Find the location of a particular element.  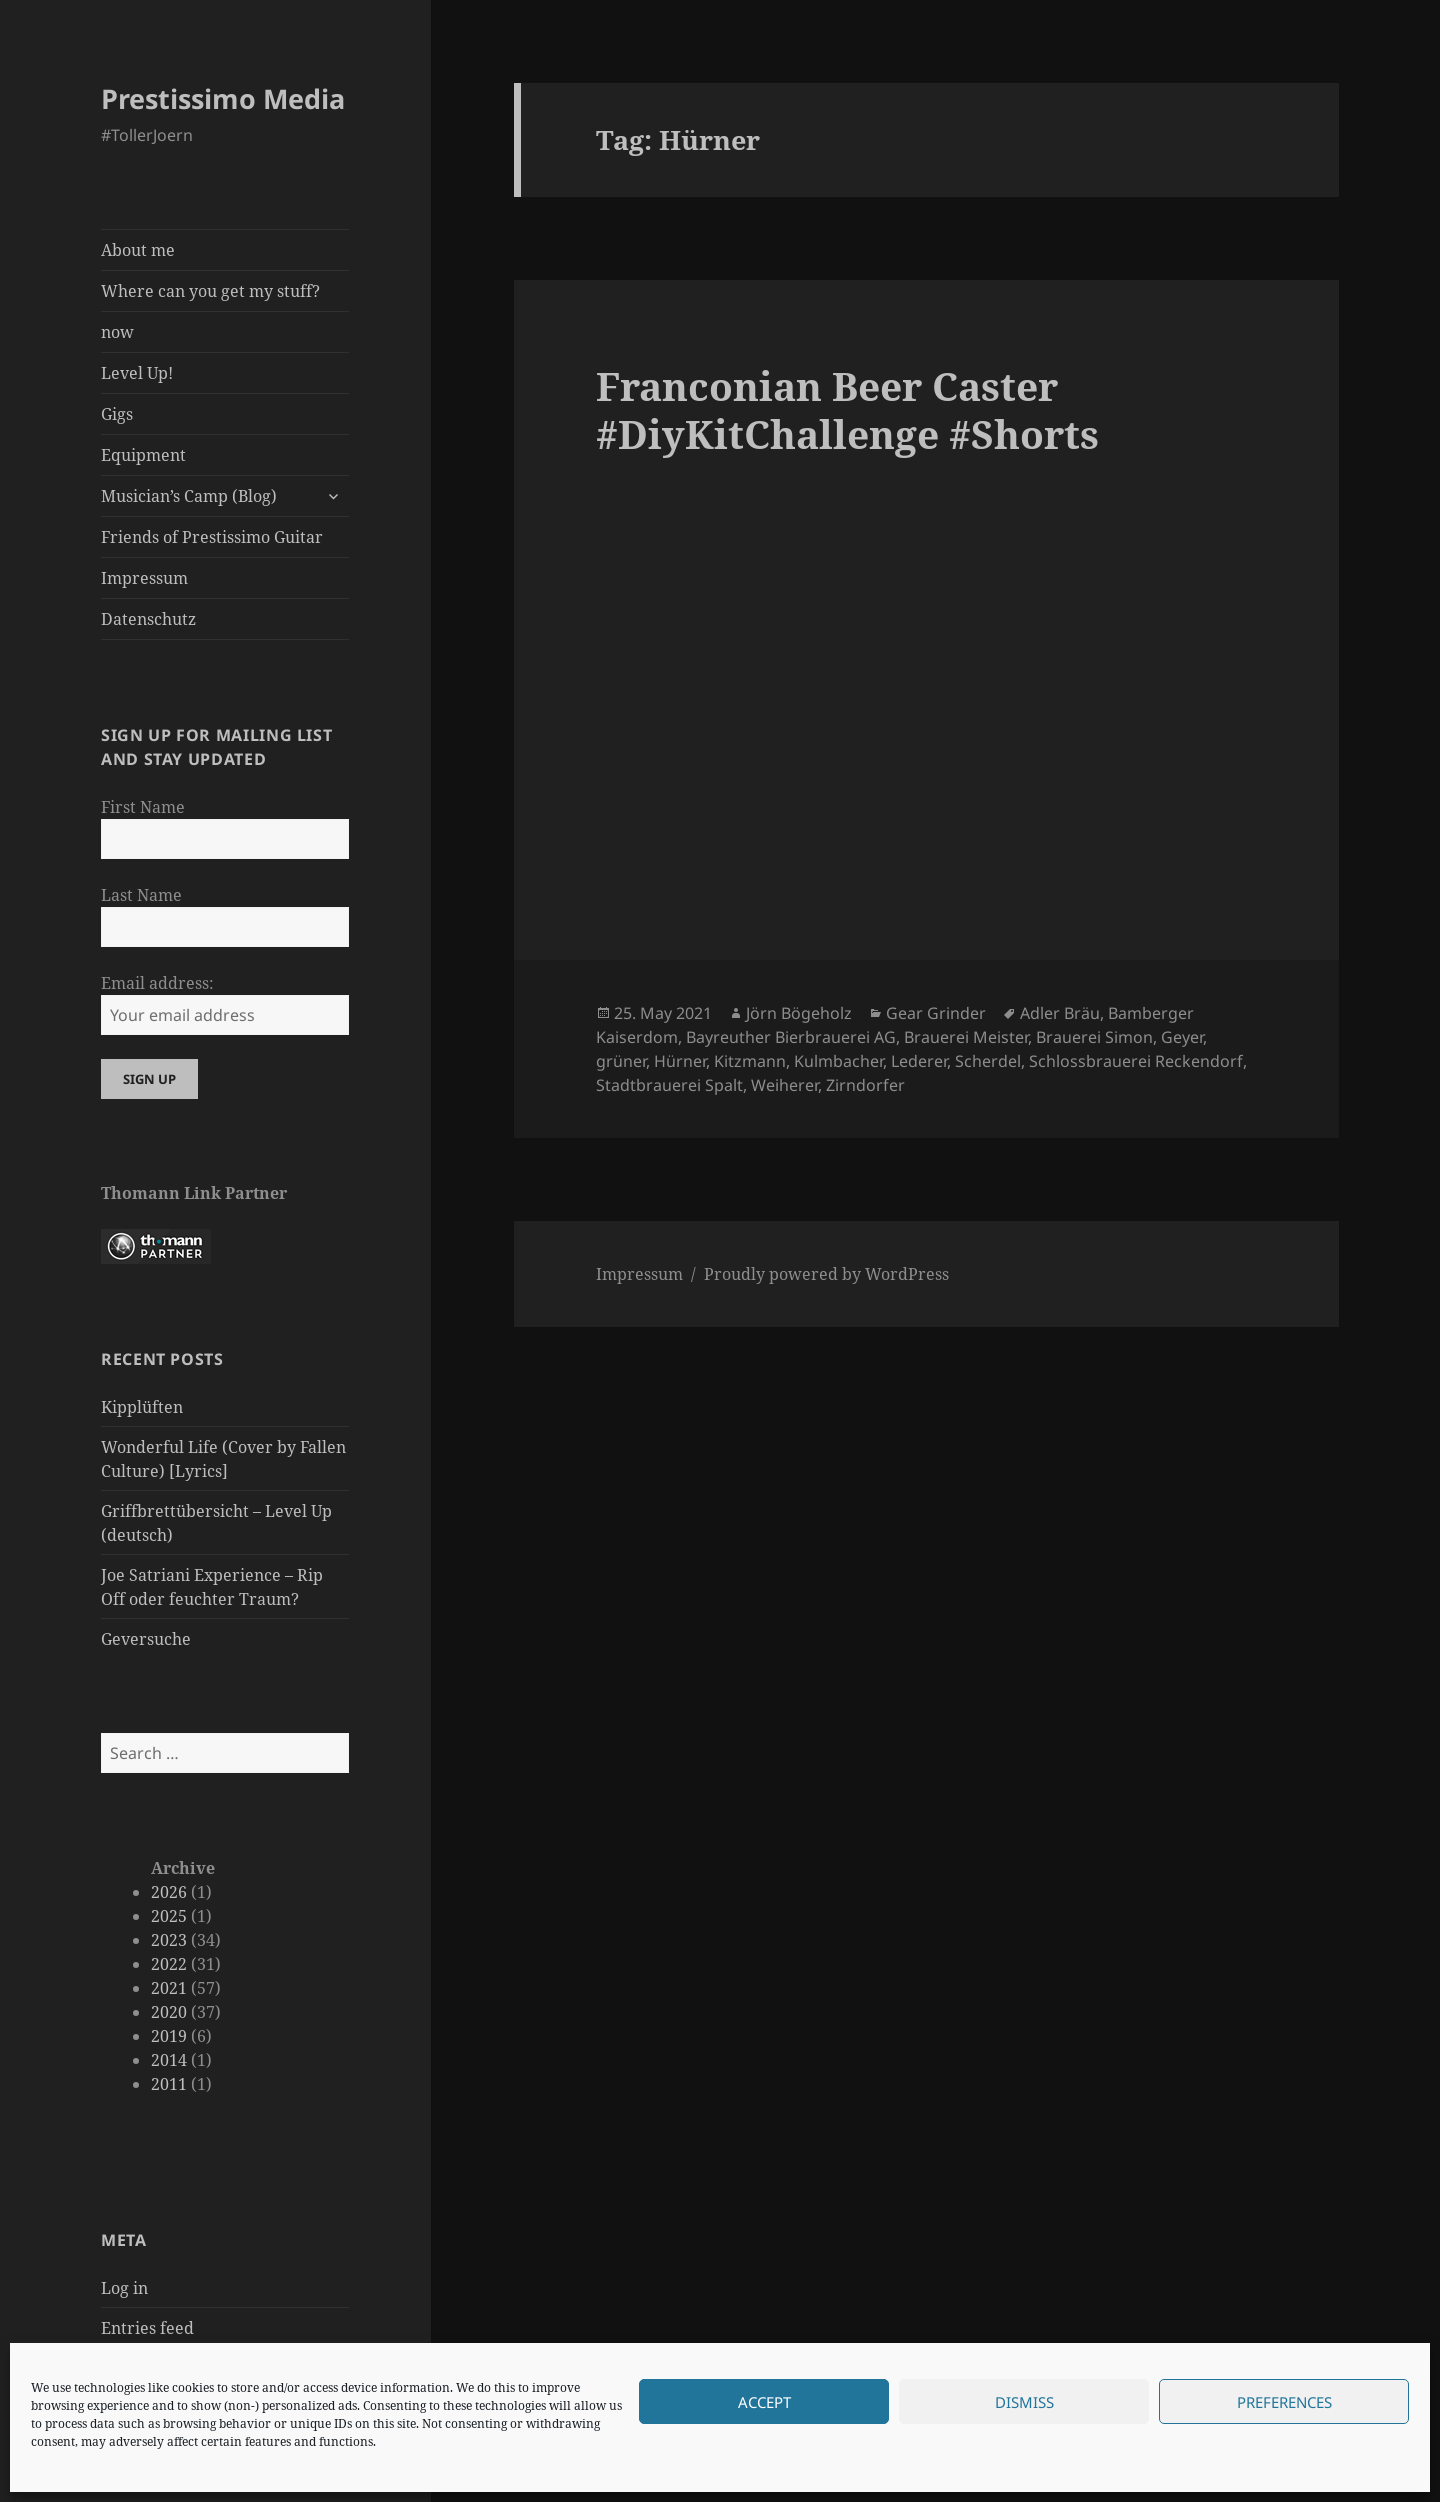

Musician’s Camp (Blog) is located at coordinates (189, 496).